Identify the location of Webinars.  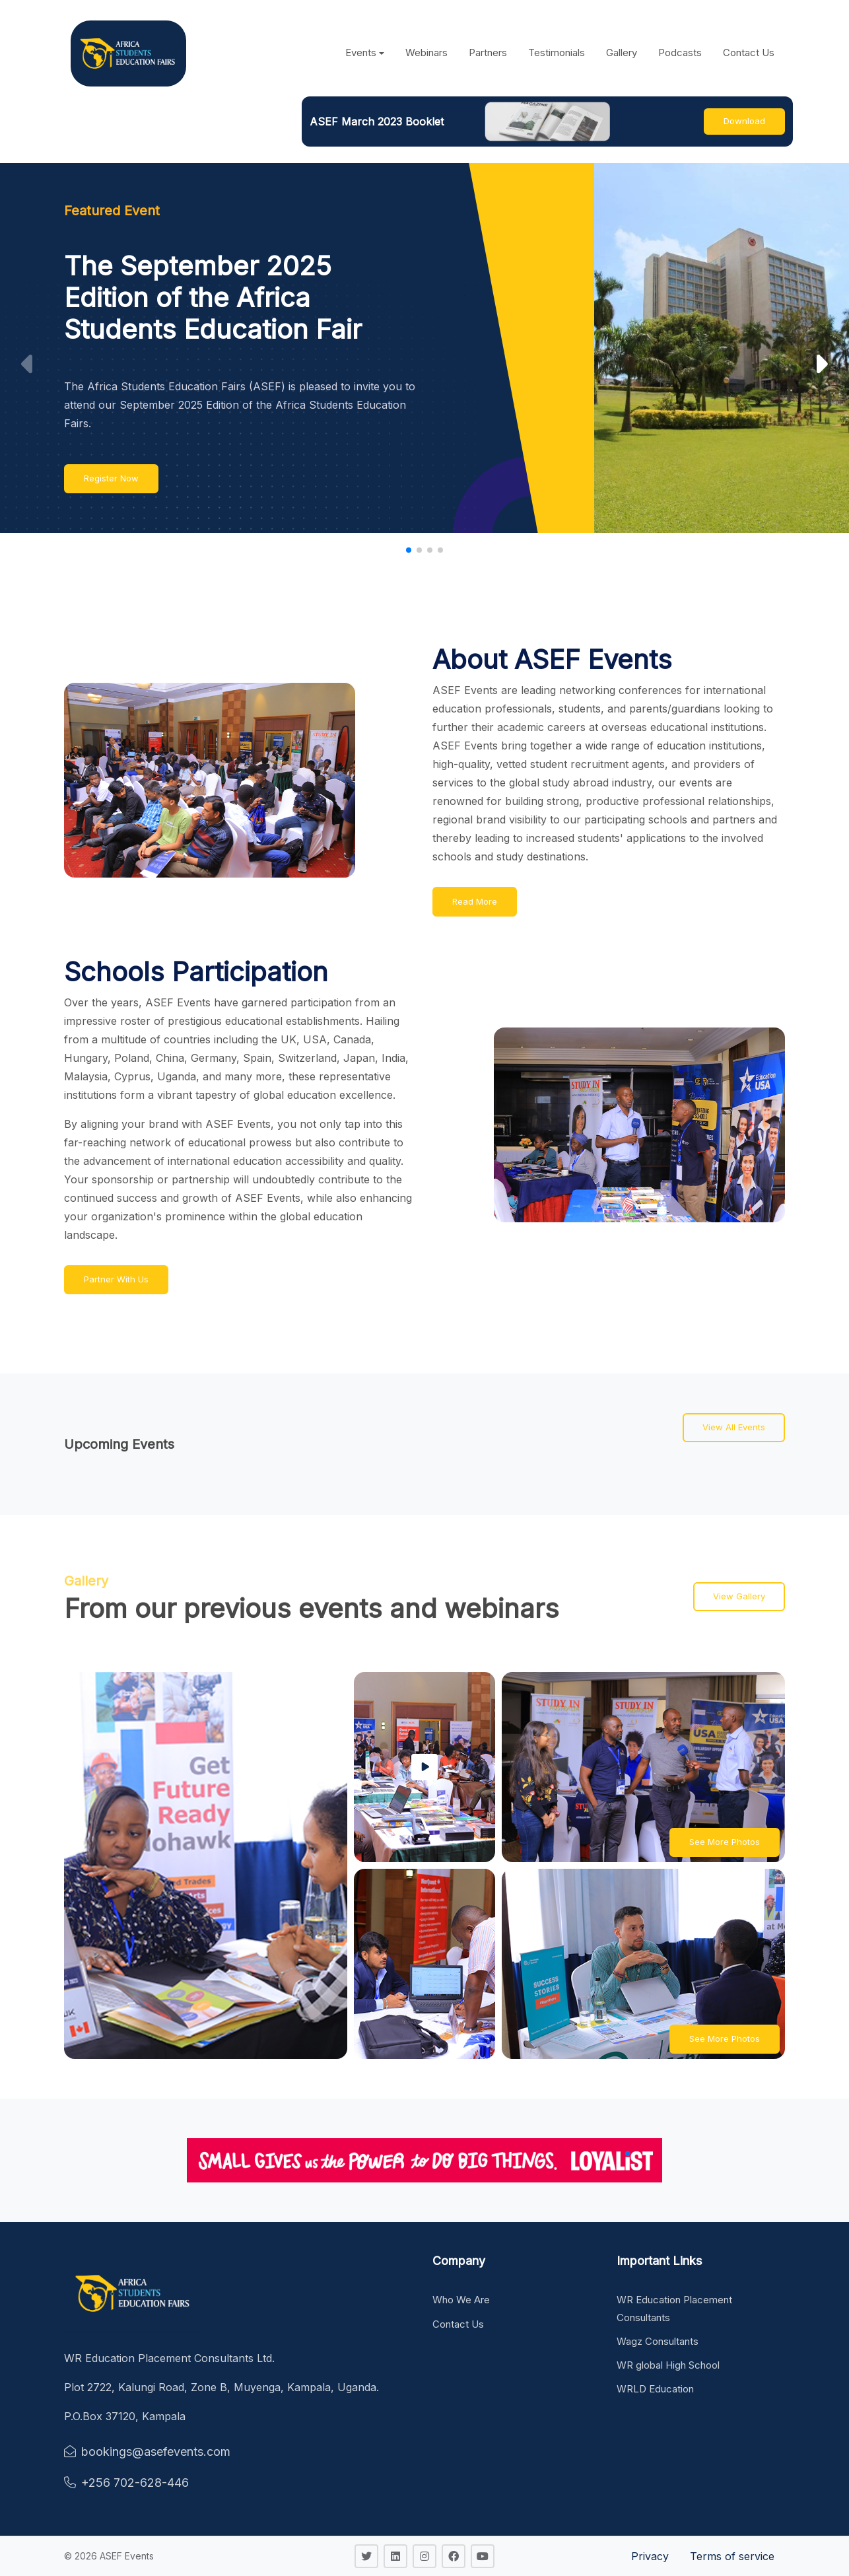
(426, 52).